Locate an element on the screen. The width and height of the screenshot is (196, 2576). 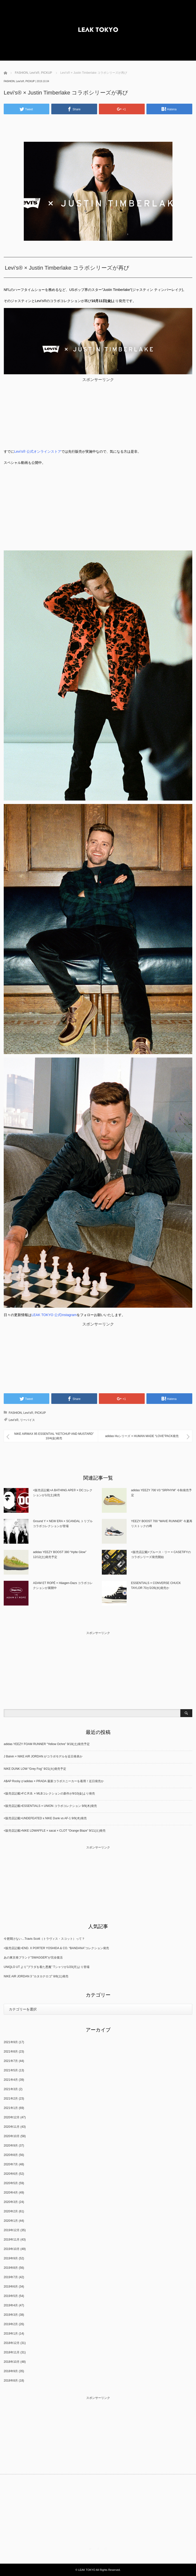
2019年11月 is located at coordinates (12, 2239).